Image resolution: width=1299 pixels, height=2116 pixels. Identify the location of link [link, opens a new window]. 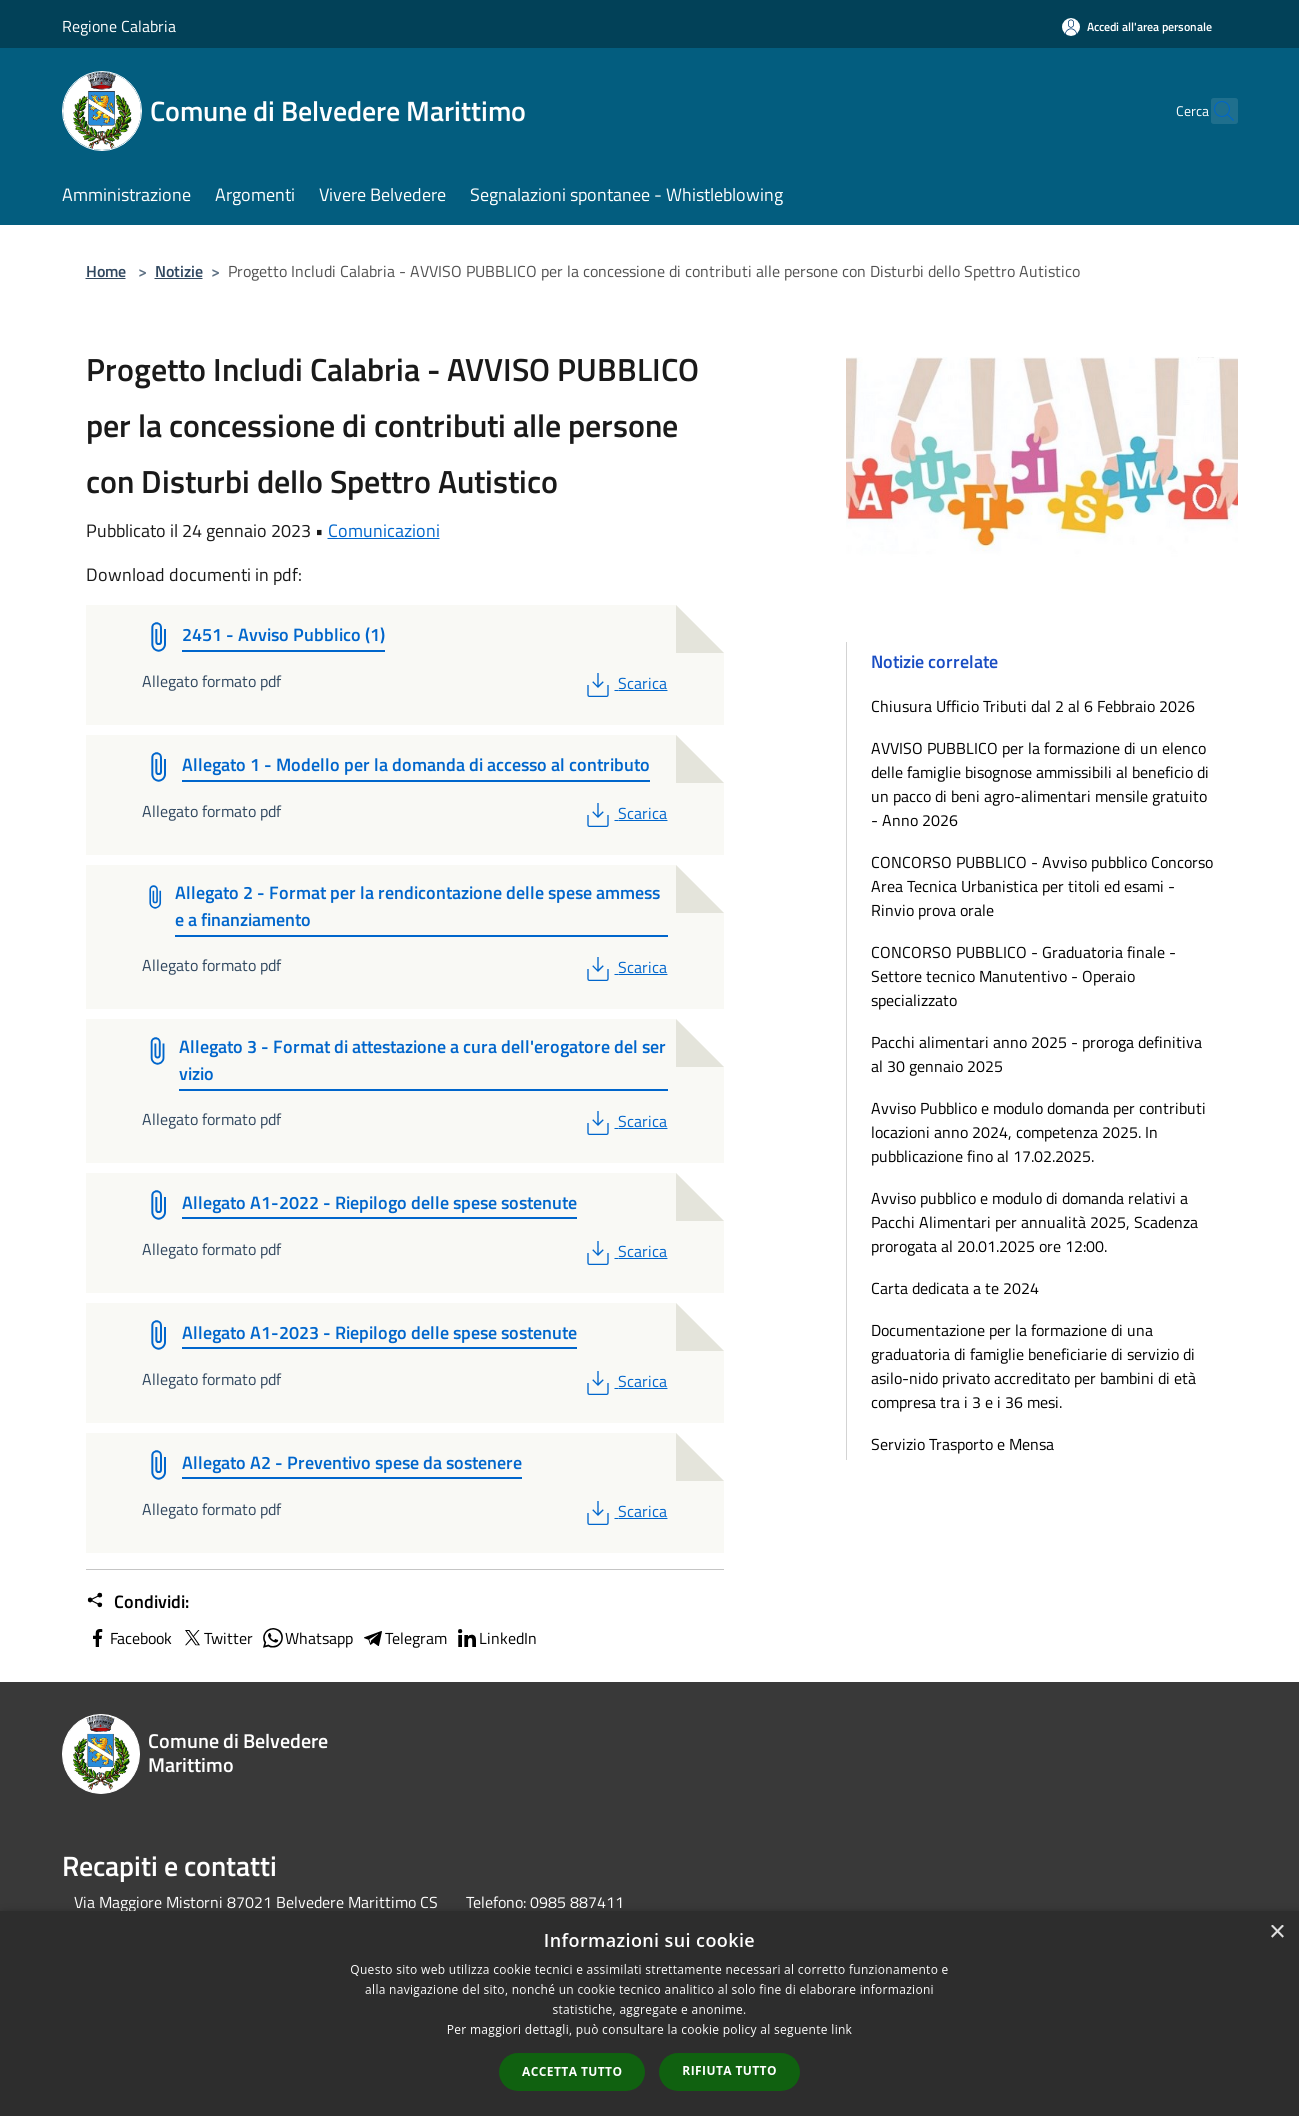
(841, 2029).